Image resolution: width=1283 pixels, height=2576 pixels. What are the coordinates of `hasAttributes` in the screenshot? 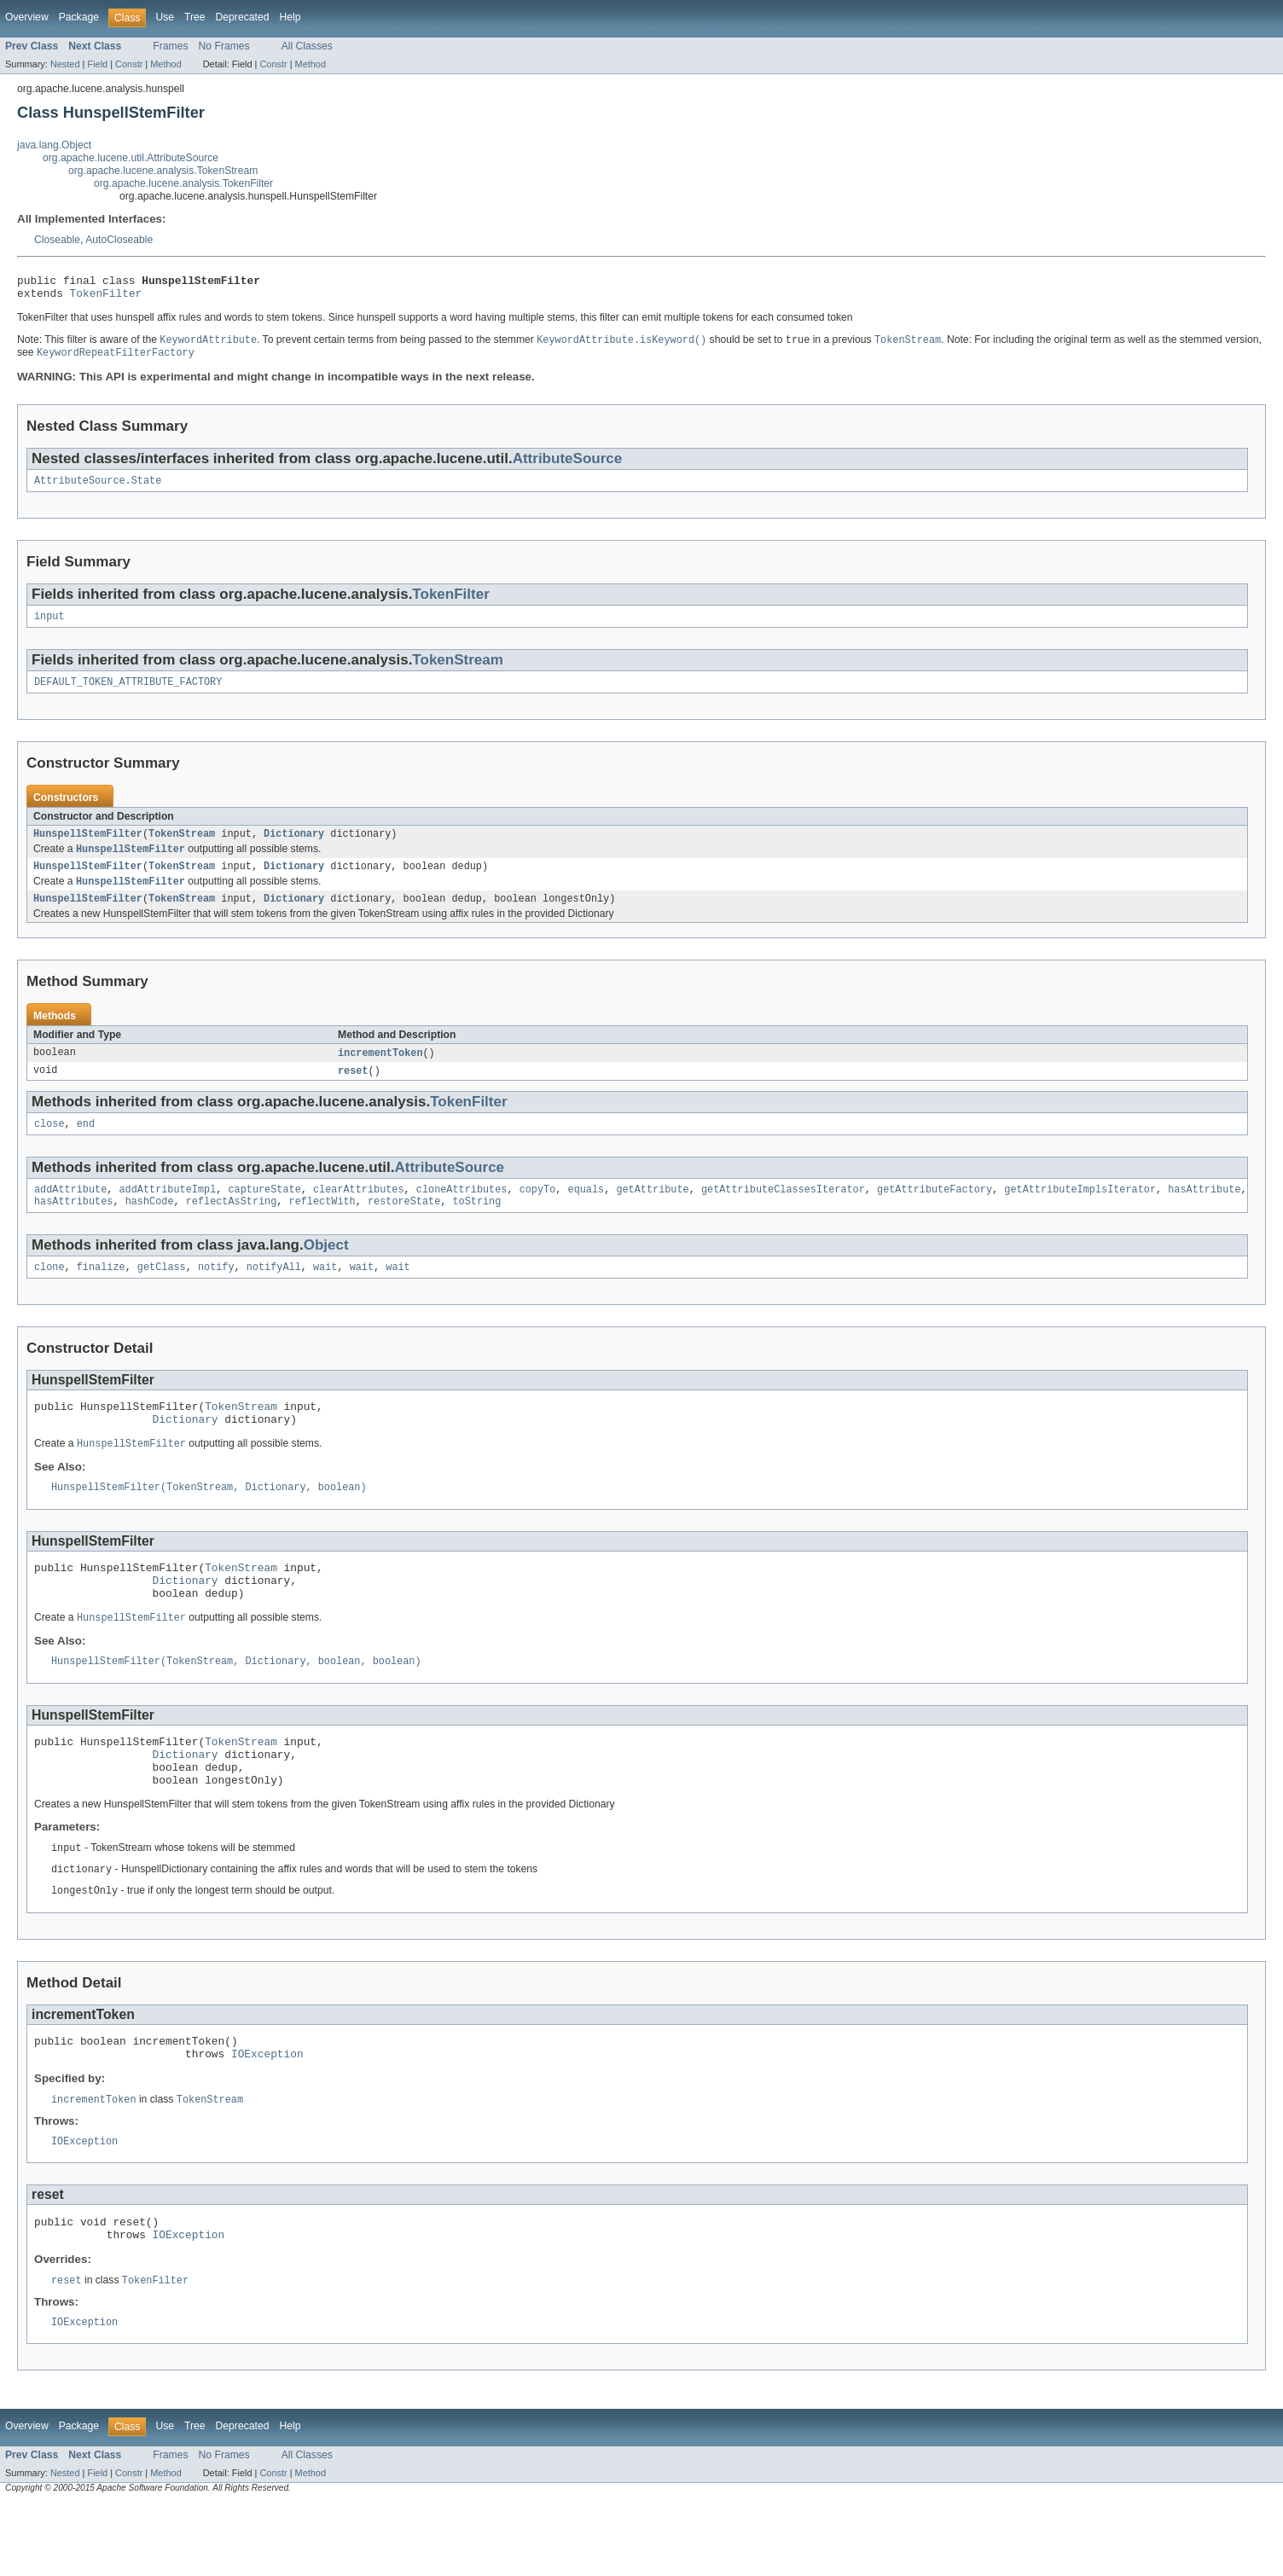 It's located at (73, 1226).